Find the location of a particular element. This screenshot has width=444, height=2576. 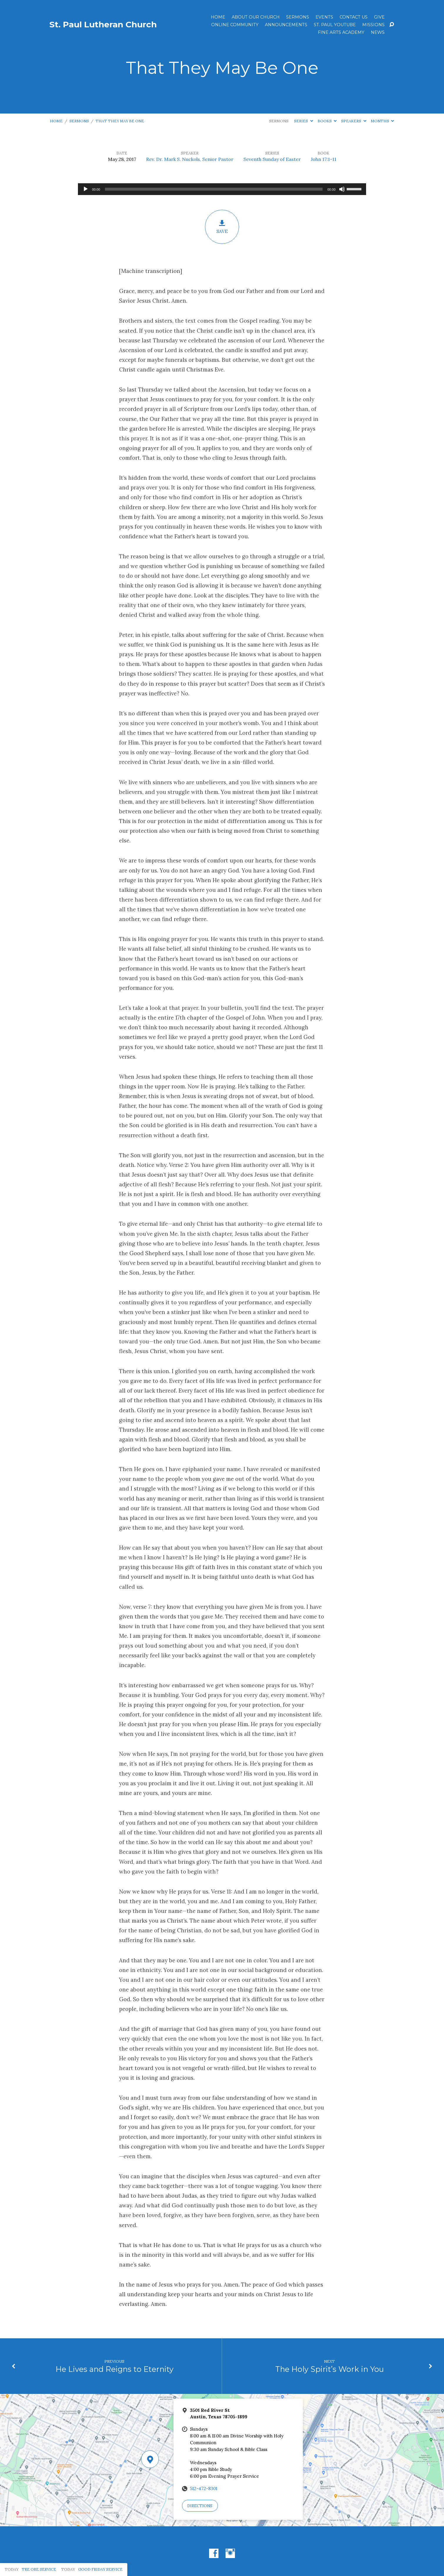

News is located at coordinates (378, 32).